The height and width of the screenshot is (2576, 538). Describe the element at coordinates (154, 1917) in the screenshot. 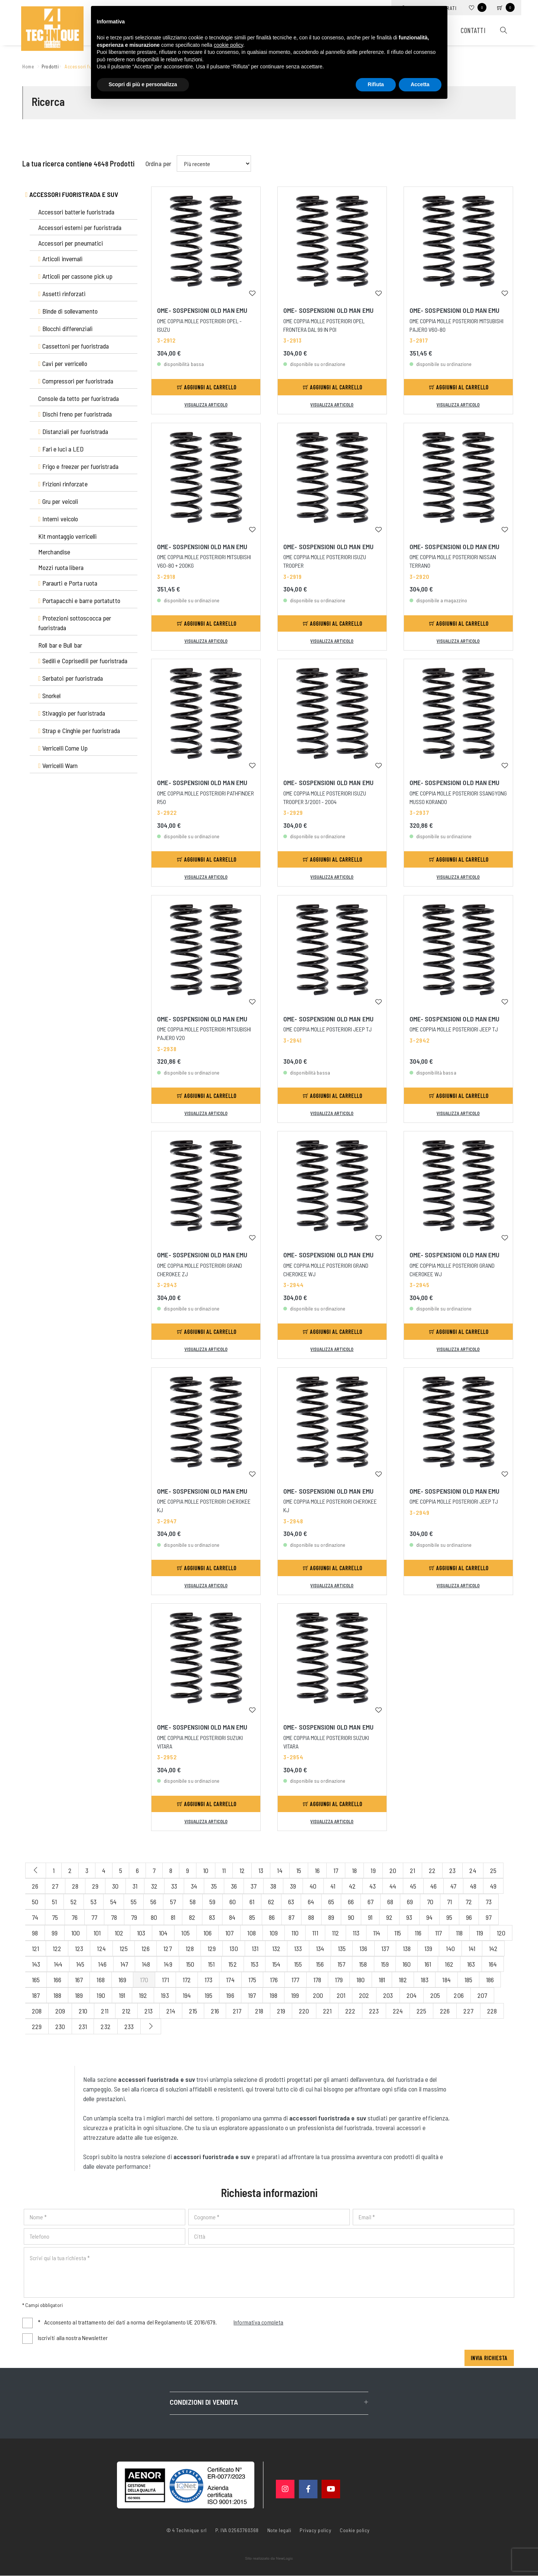

I see `80` at that location.